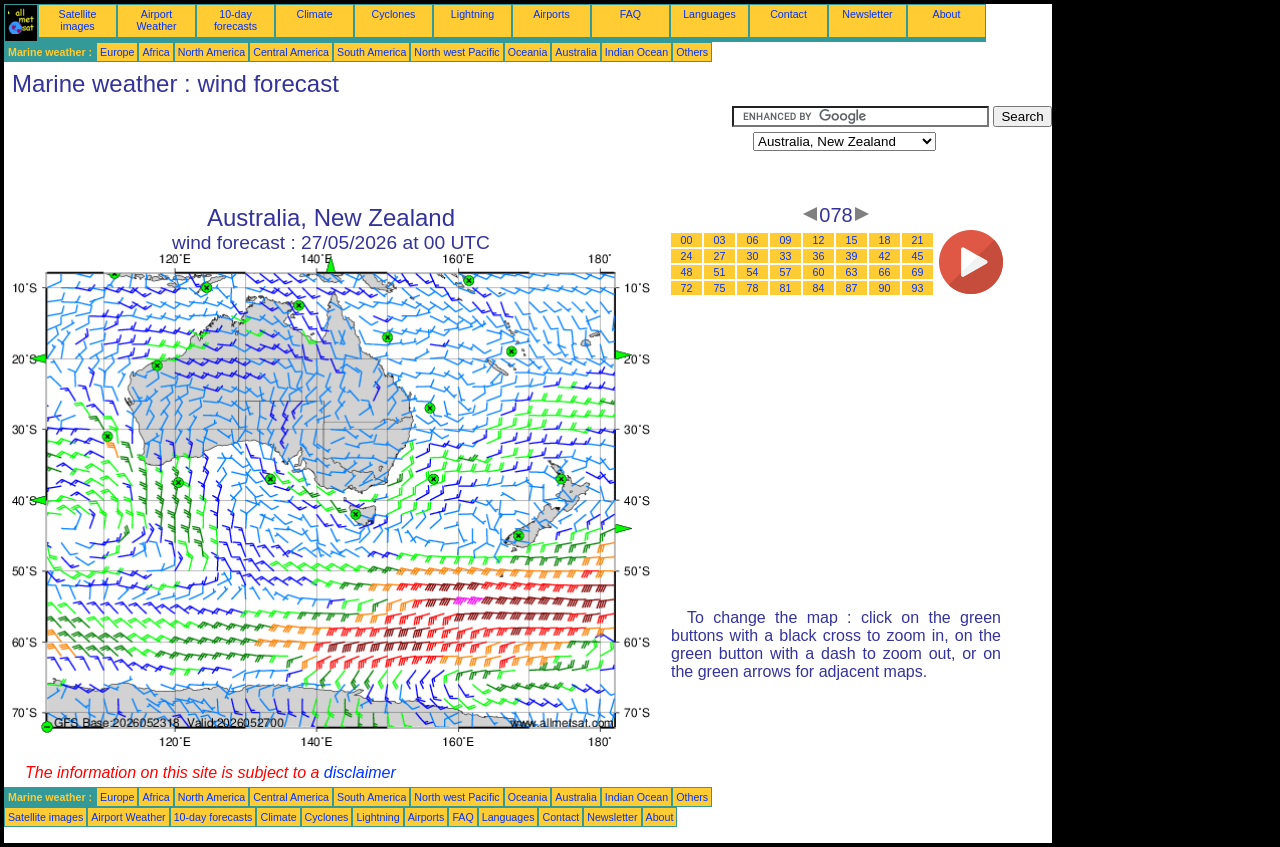  What do you see at coordinates (368, 151) in the screenshot?
I see `[Advertisement]` at bounding box center [368, 151].